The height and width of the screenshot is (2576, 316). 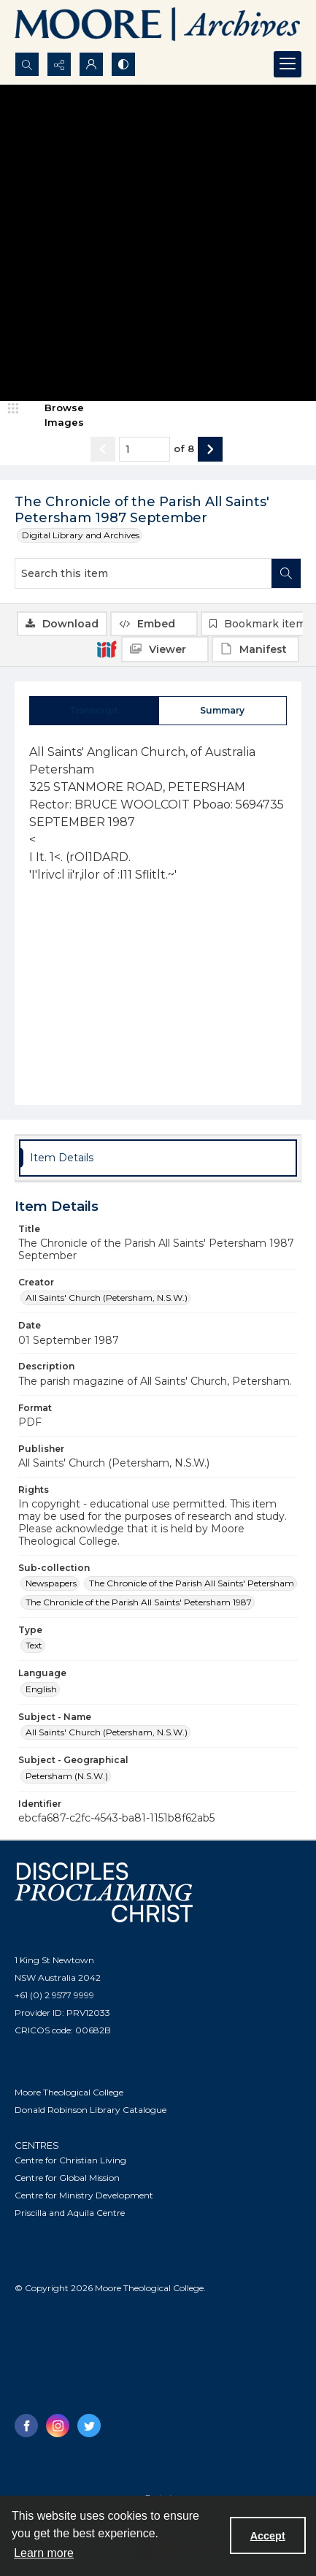 What do you see at coordinates (70, 2160) in the screenshot?
I see `Centre for Christian Living` at bounding box center [70, 2160].